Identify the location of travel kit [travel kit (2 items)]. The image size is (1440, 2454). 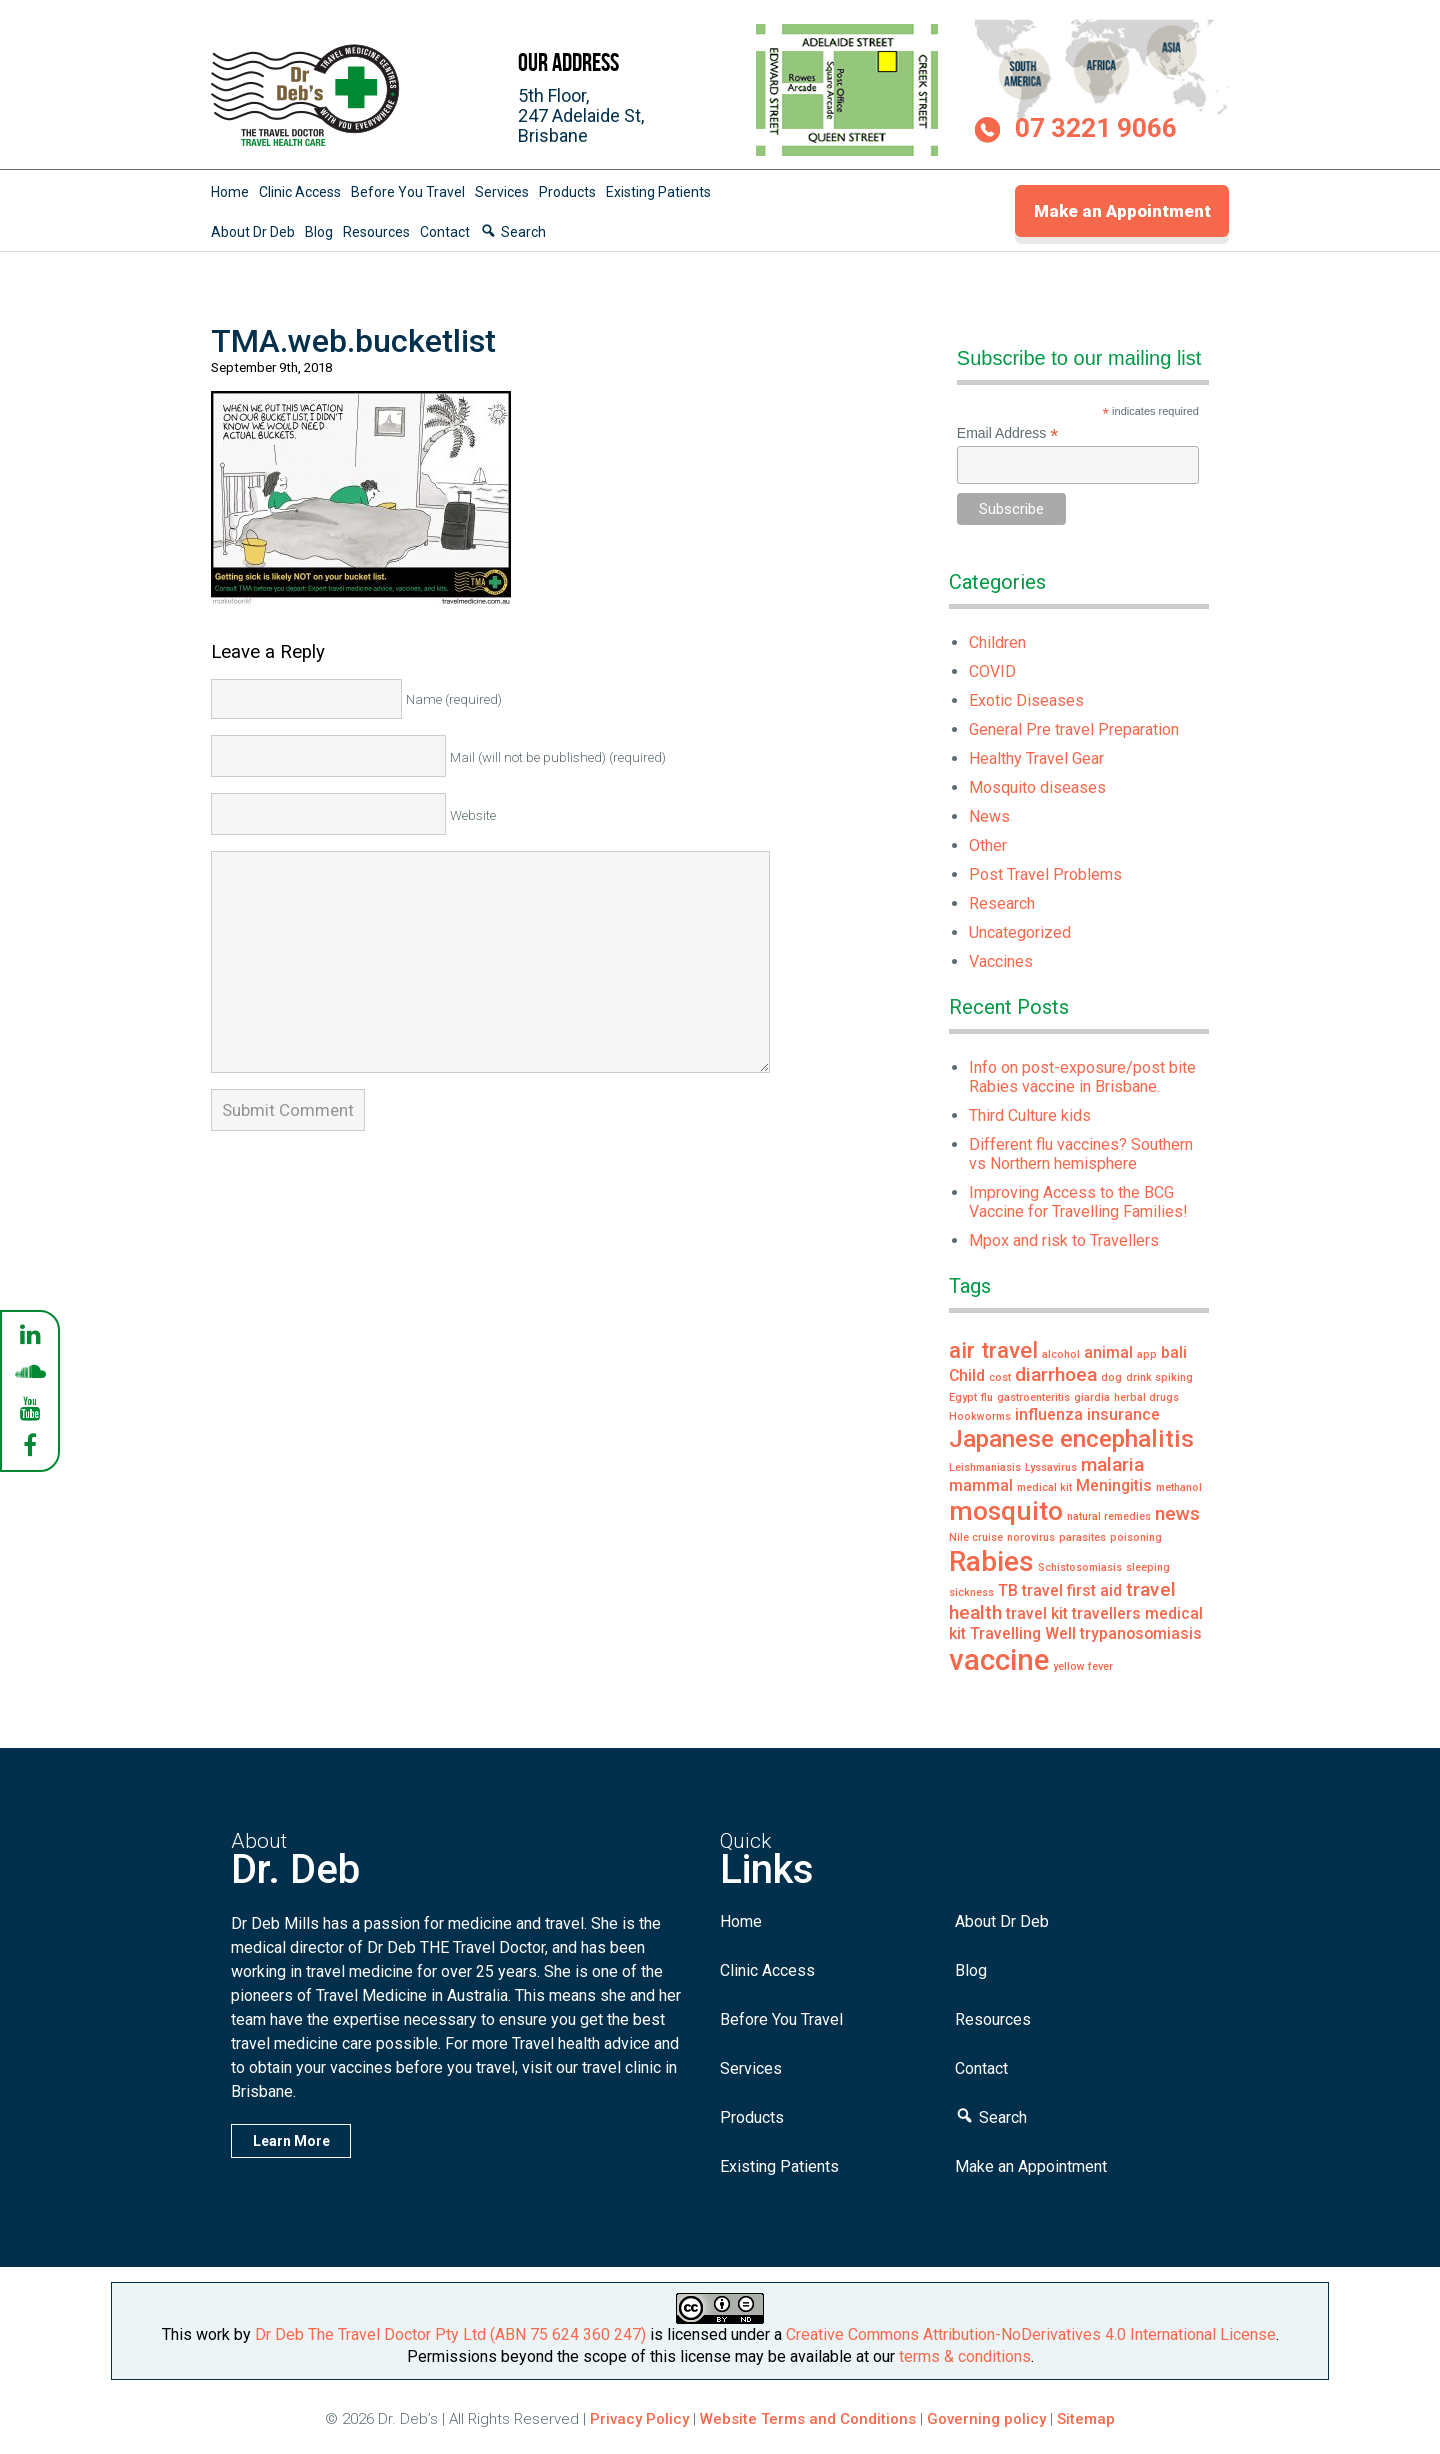
(1037, 1613).